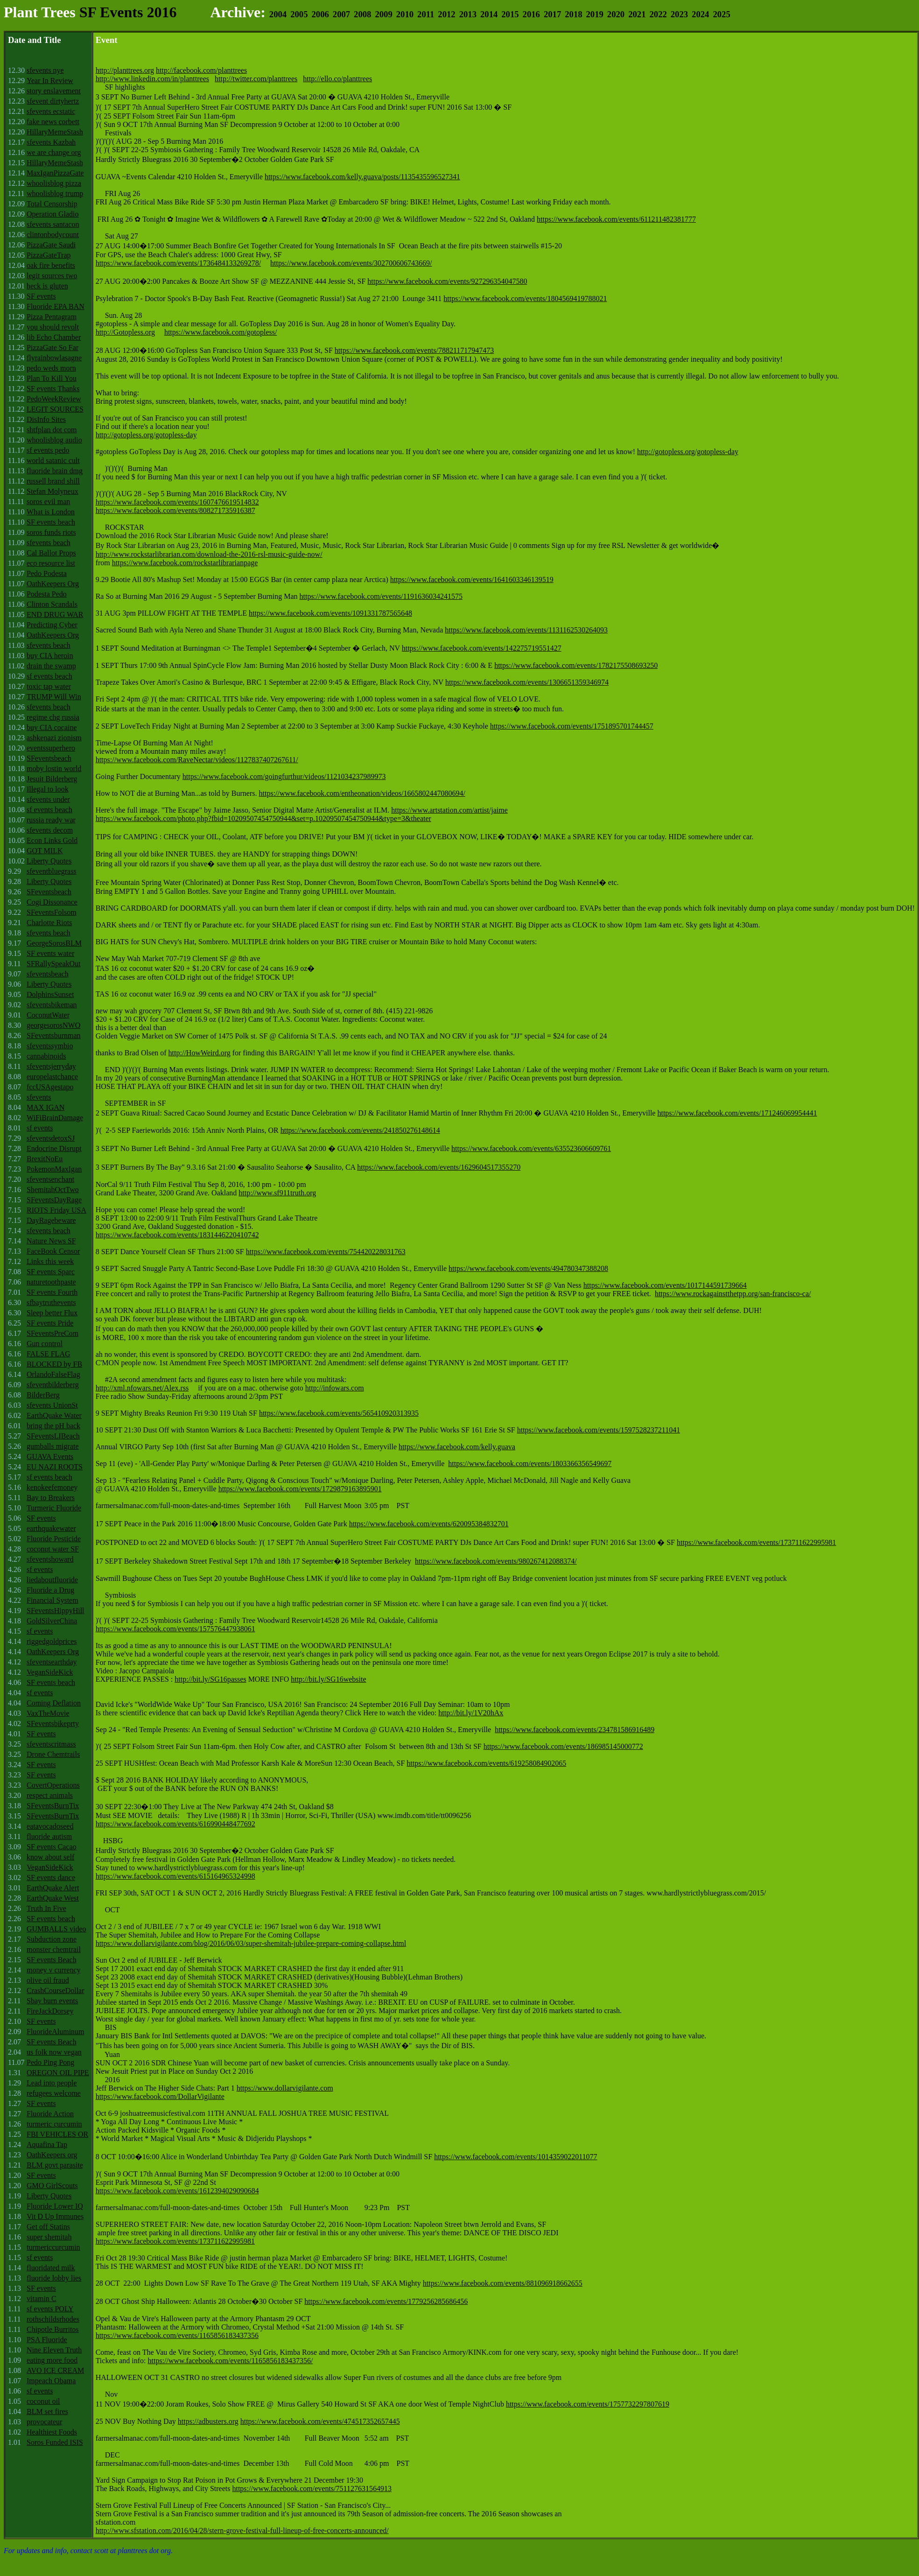  I want to click on fccUSAgestapo, so click(50, 1087).